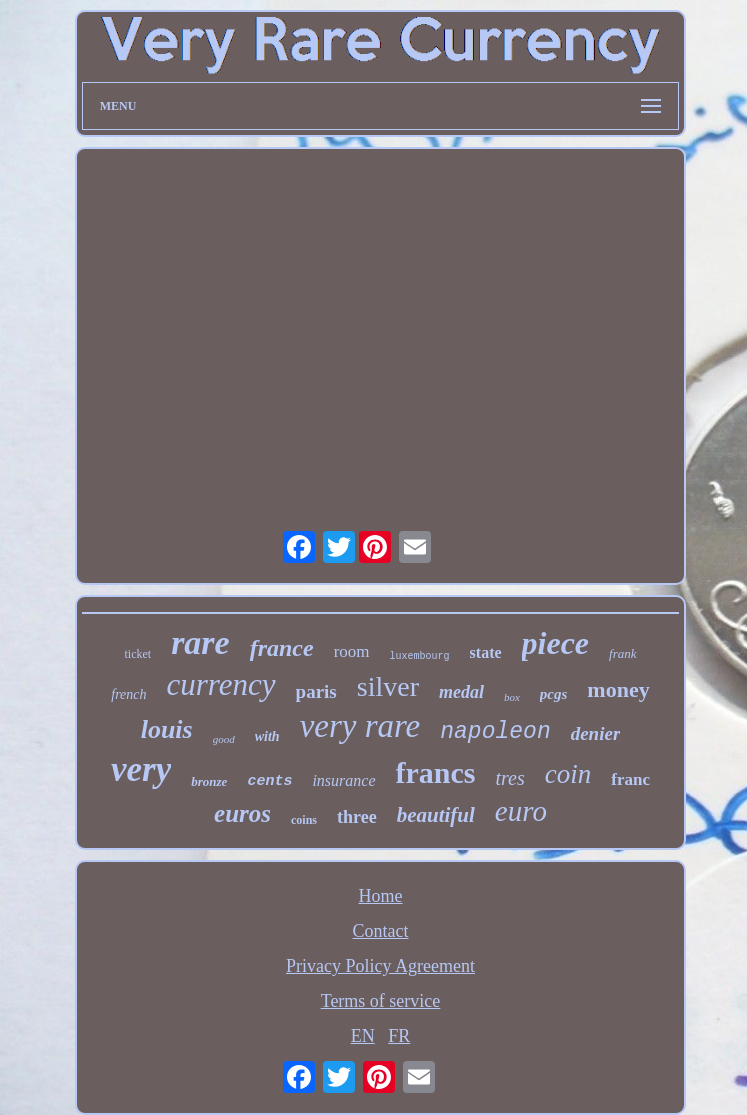  What do you see at coordinates (509, 778) in the screenshot?
I see `tres` at bounding box center [509, 778].